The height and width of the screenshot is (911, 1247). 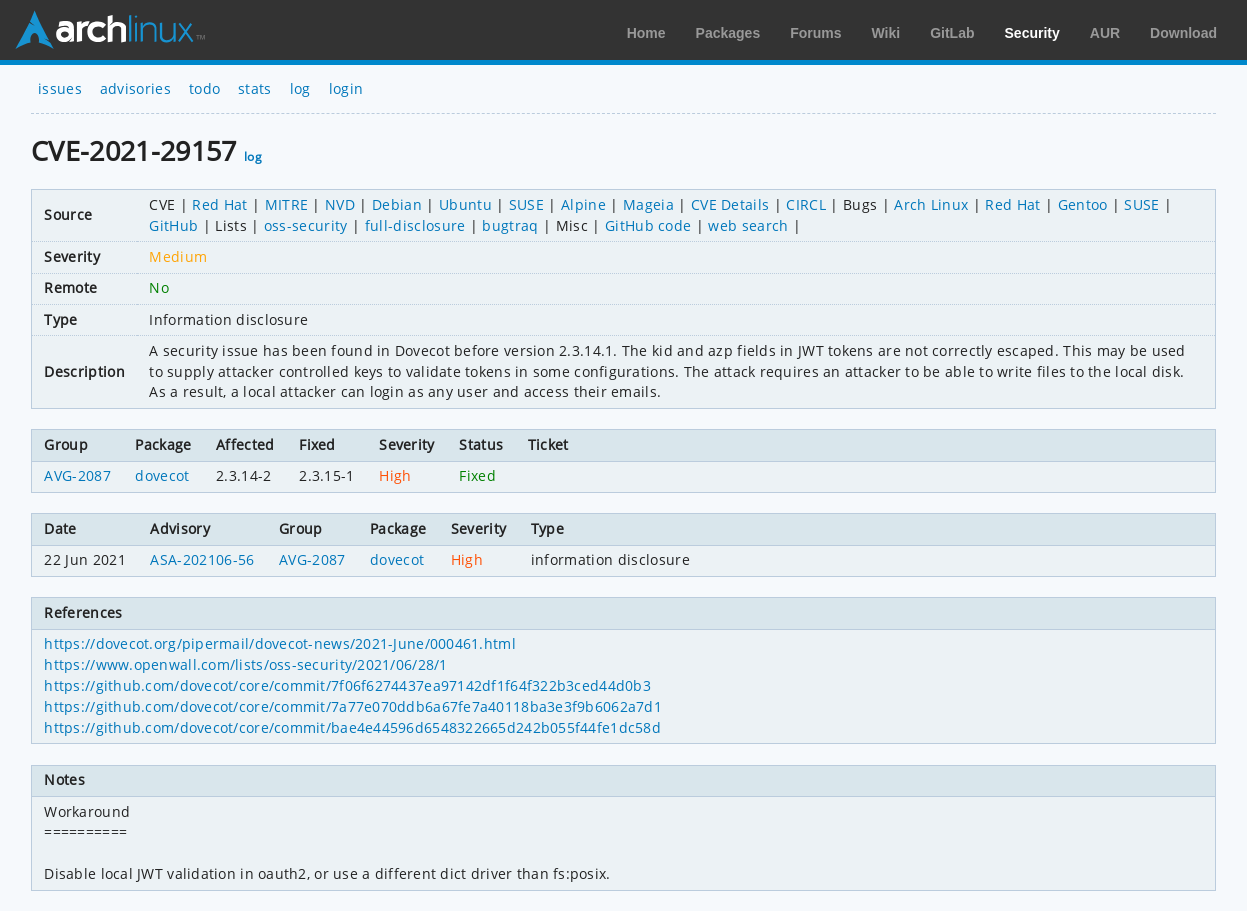 I want to click on Alpine, so click(x=583, y=204).